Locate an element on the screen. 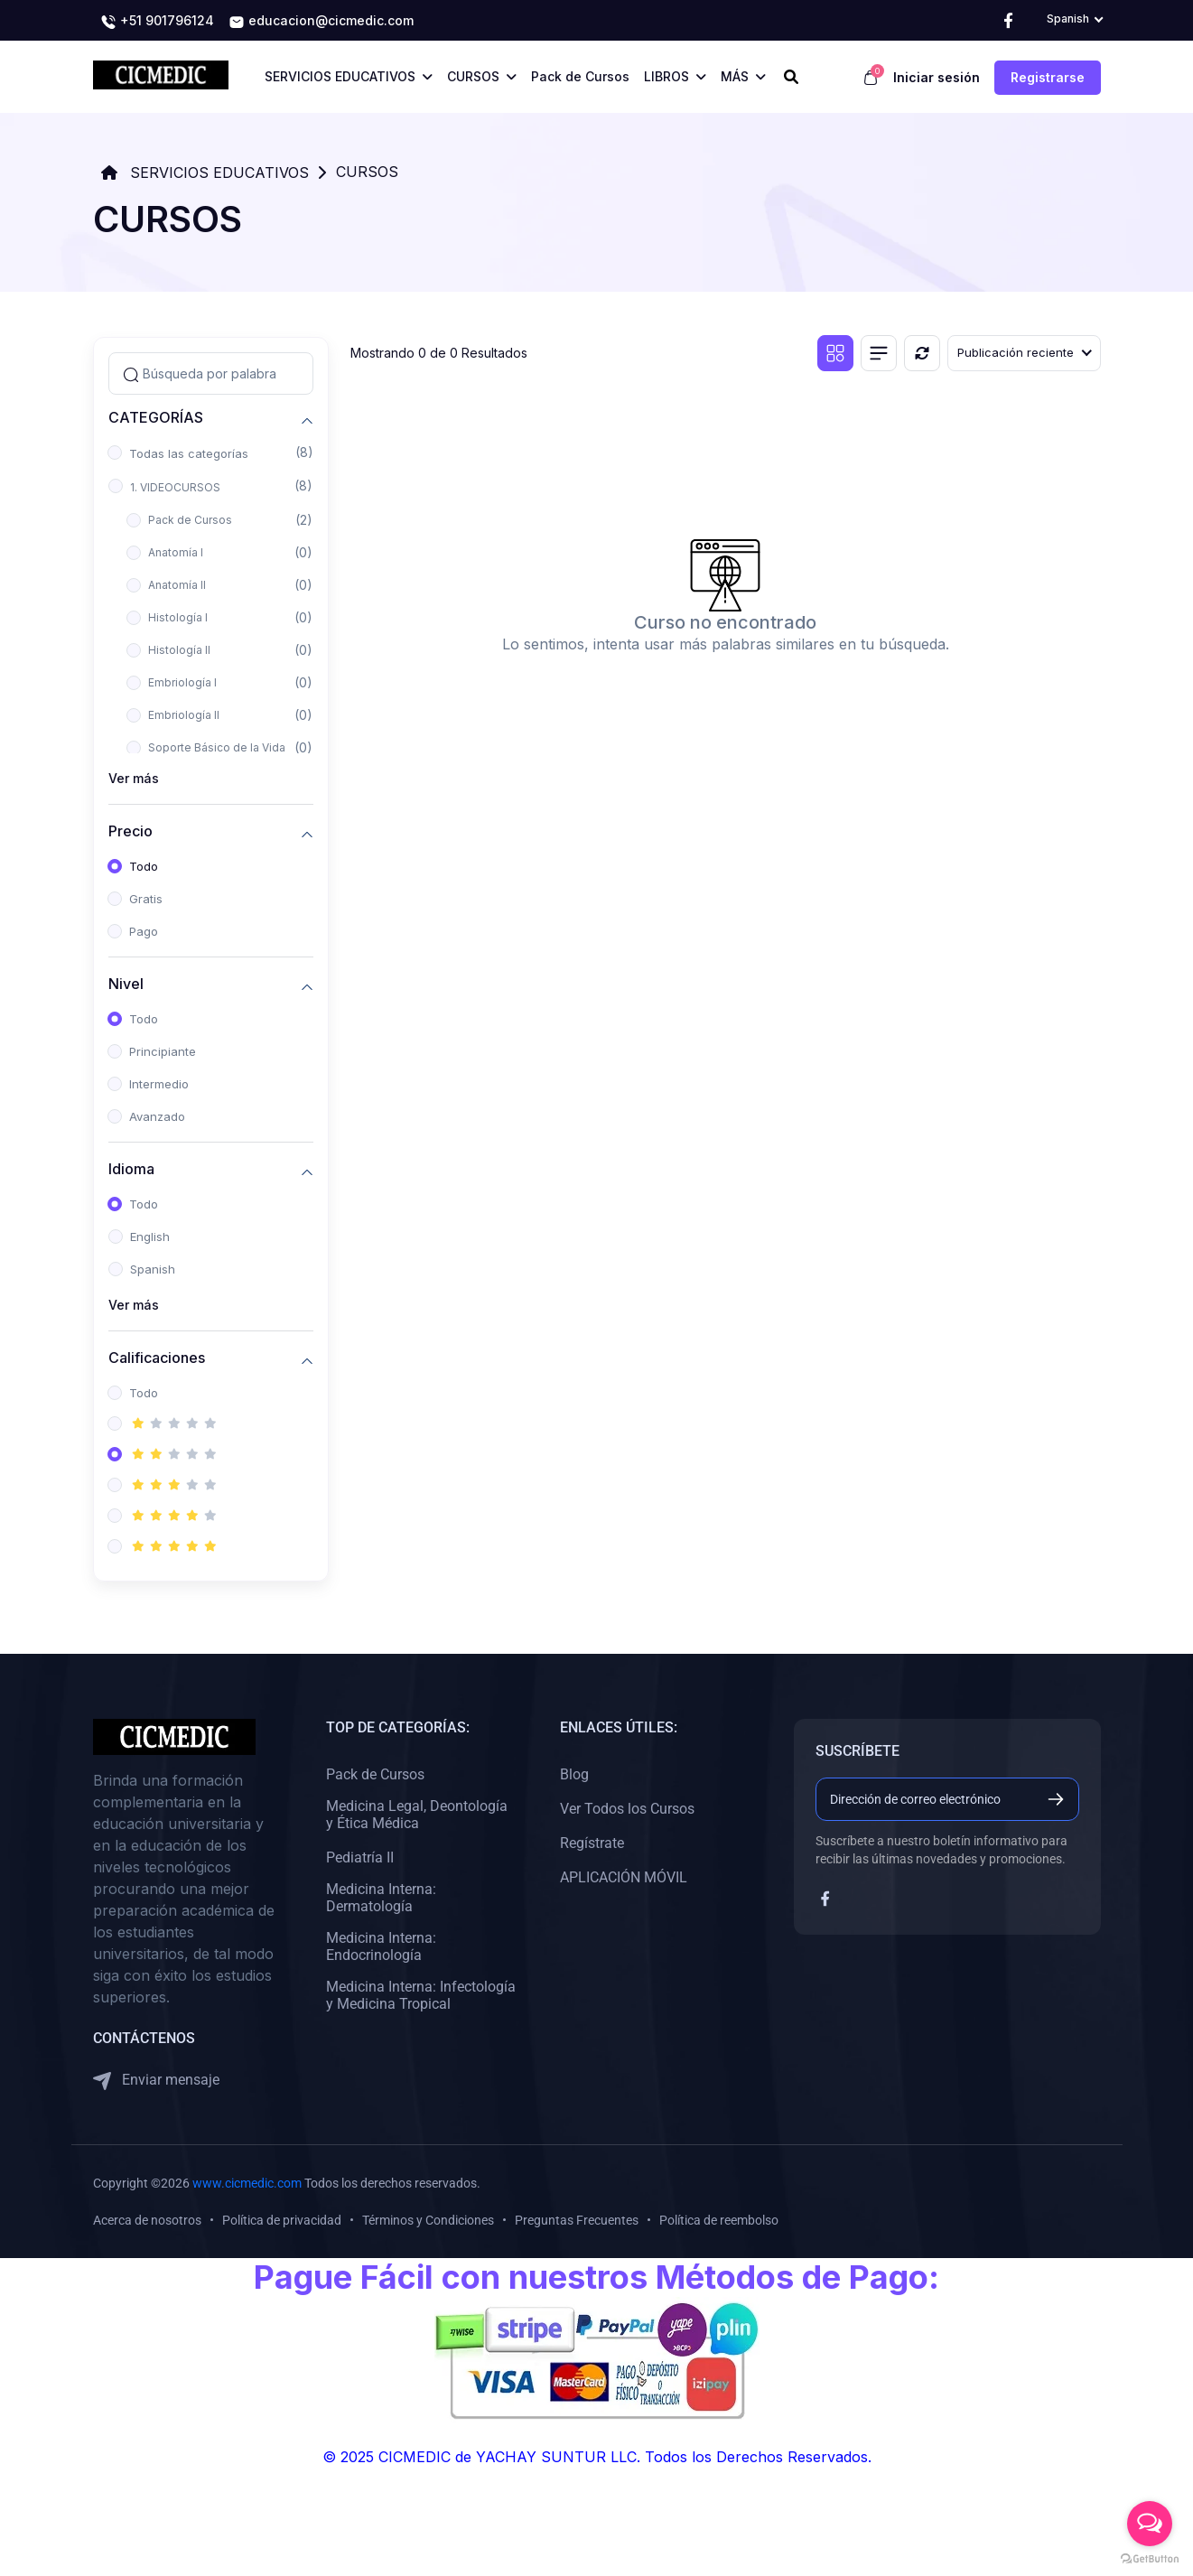 The image size is (1193, 2576). Preguntas Frecuentes is located at coordinates (576, 2220).